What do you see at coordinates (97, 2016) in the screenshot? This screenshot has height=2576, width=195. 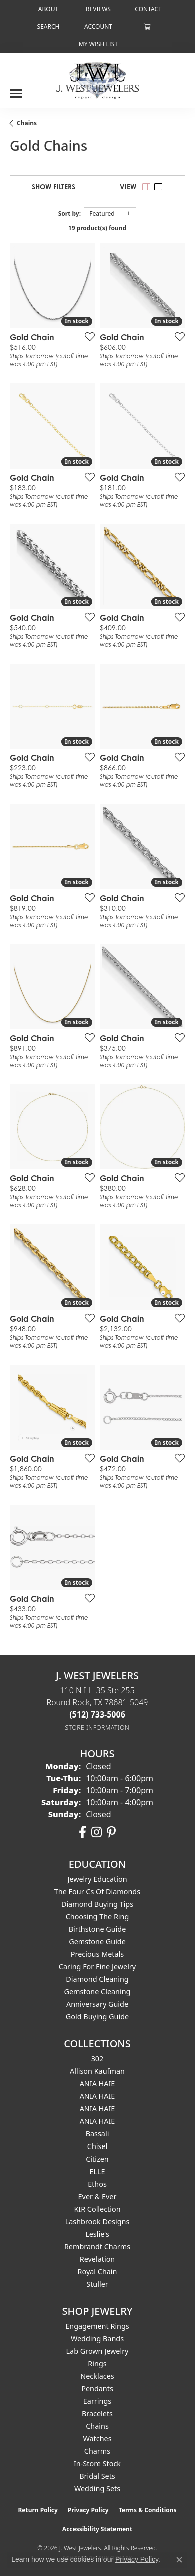 I see `Gold Buying Guide [menuitem]` at bounding box center [97, 2016].